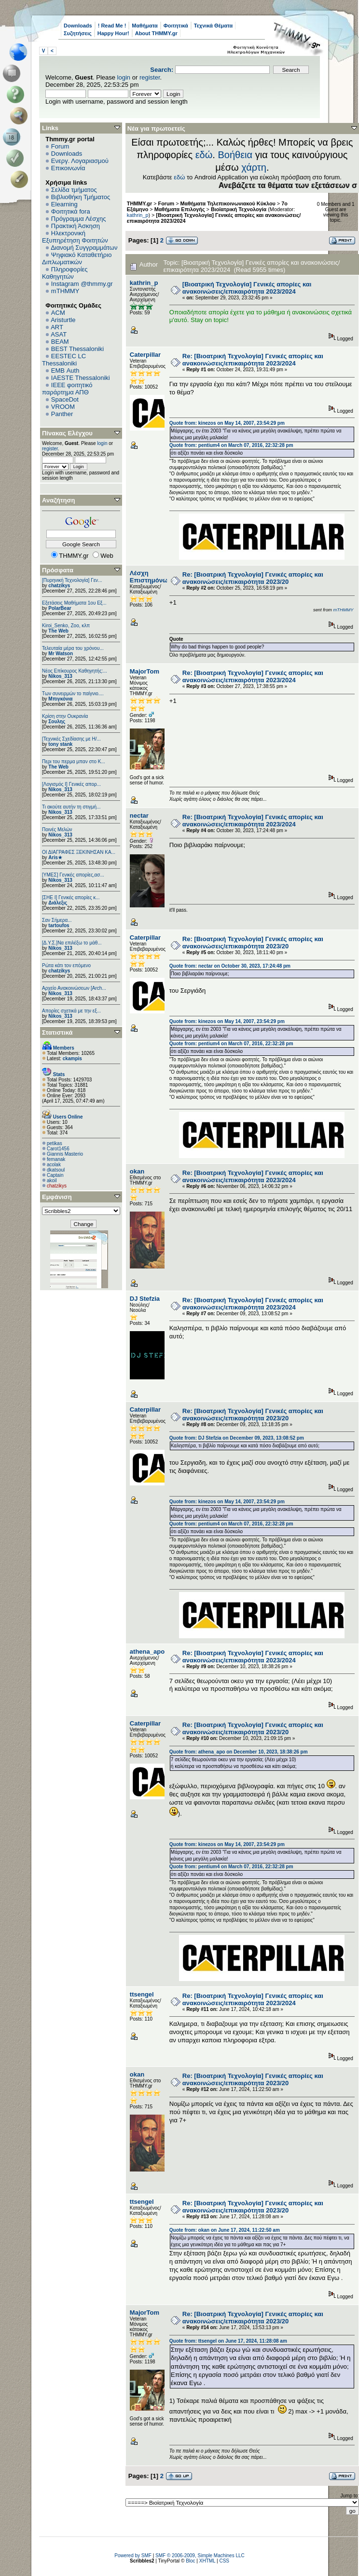  What do you see at coordinates (71, 739) in the screenshot?
I see `[Τεχνικές Σχεδίασης με Η/...` at bounding box center [71, 739].